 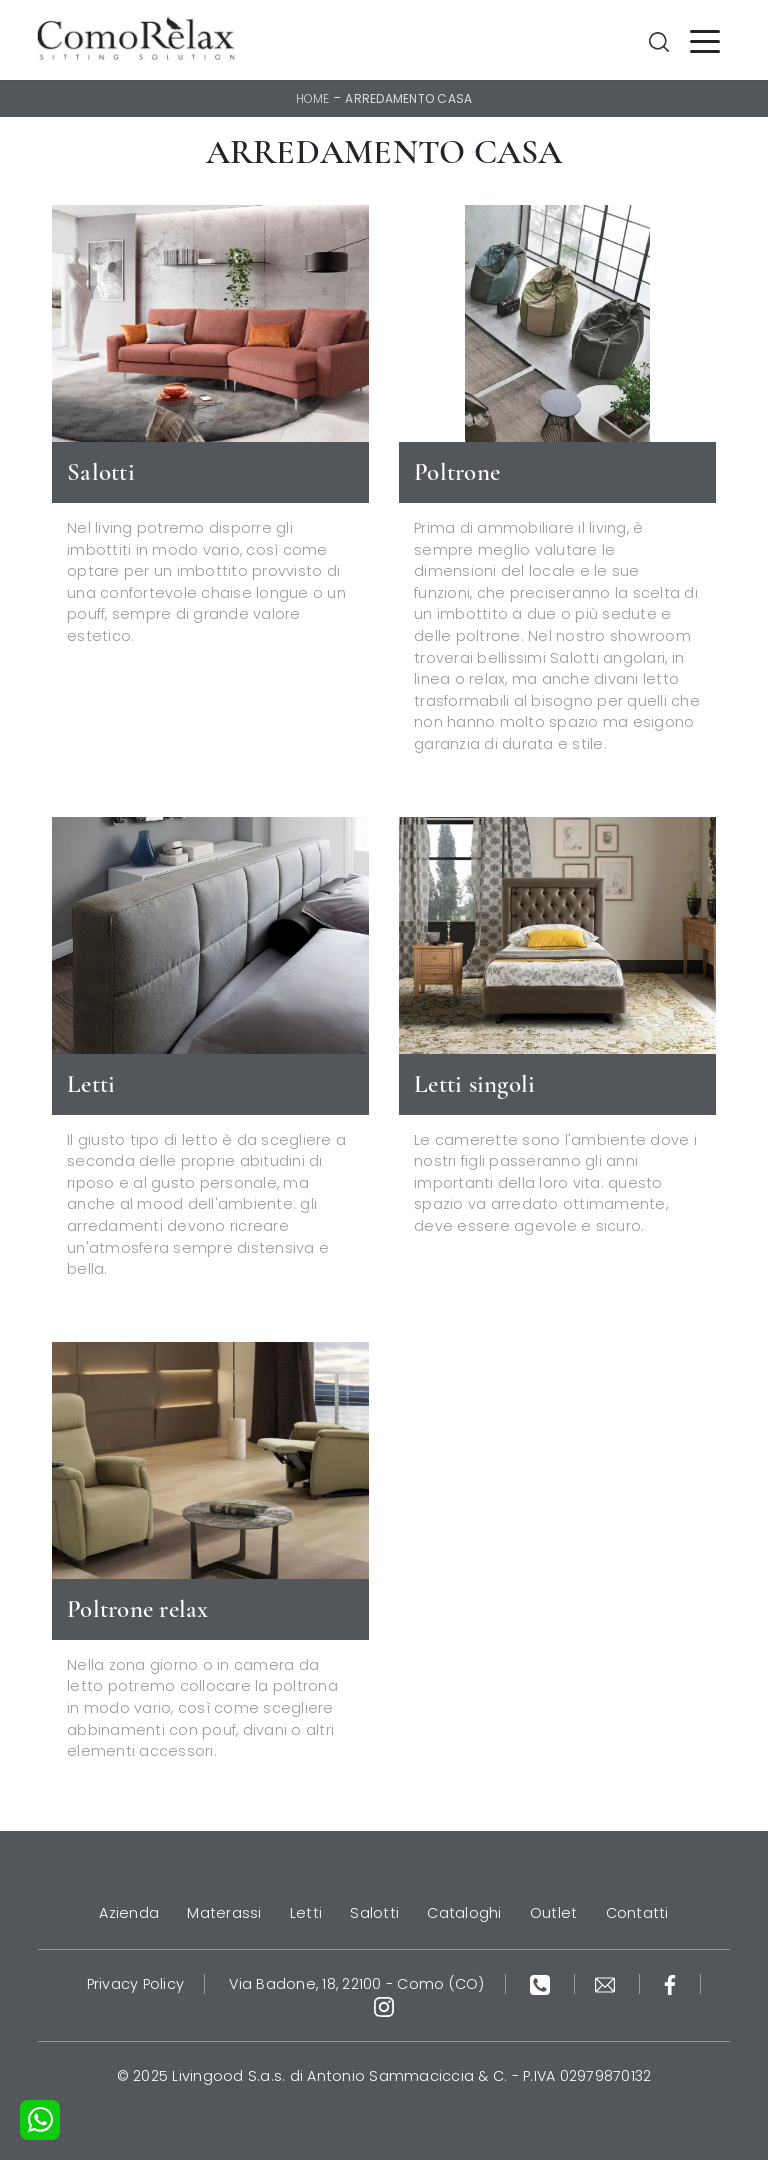 What do you see at coordinates (464, 1913) in the screenshot?
I see `Cataloghi` at bounding box center [464, 1913].